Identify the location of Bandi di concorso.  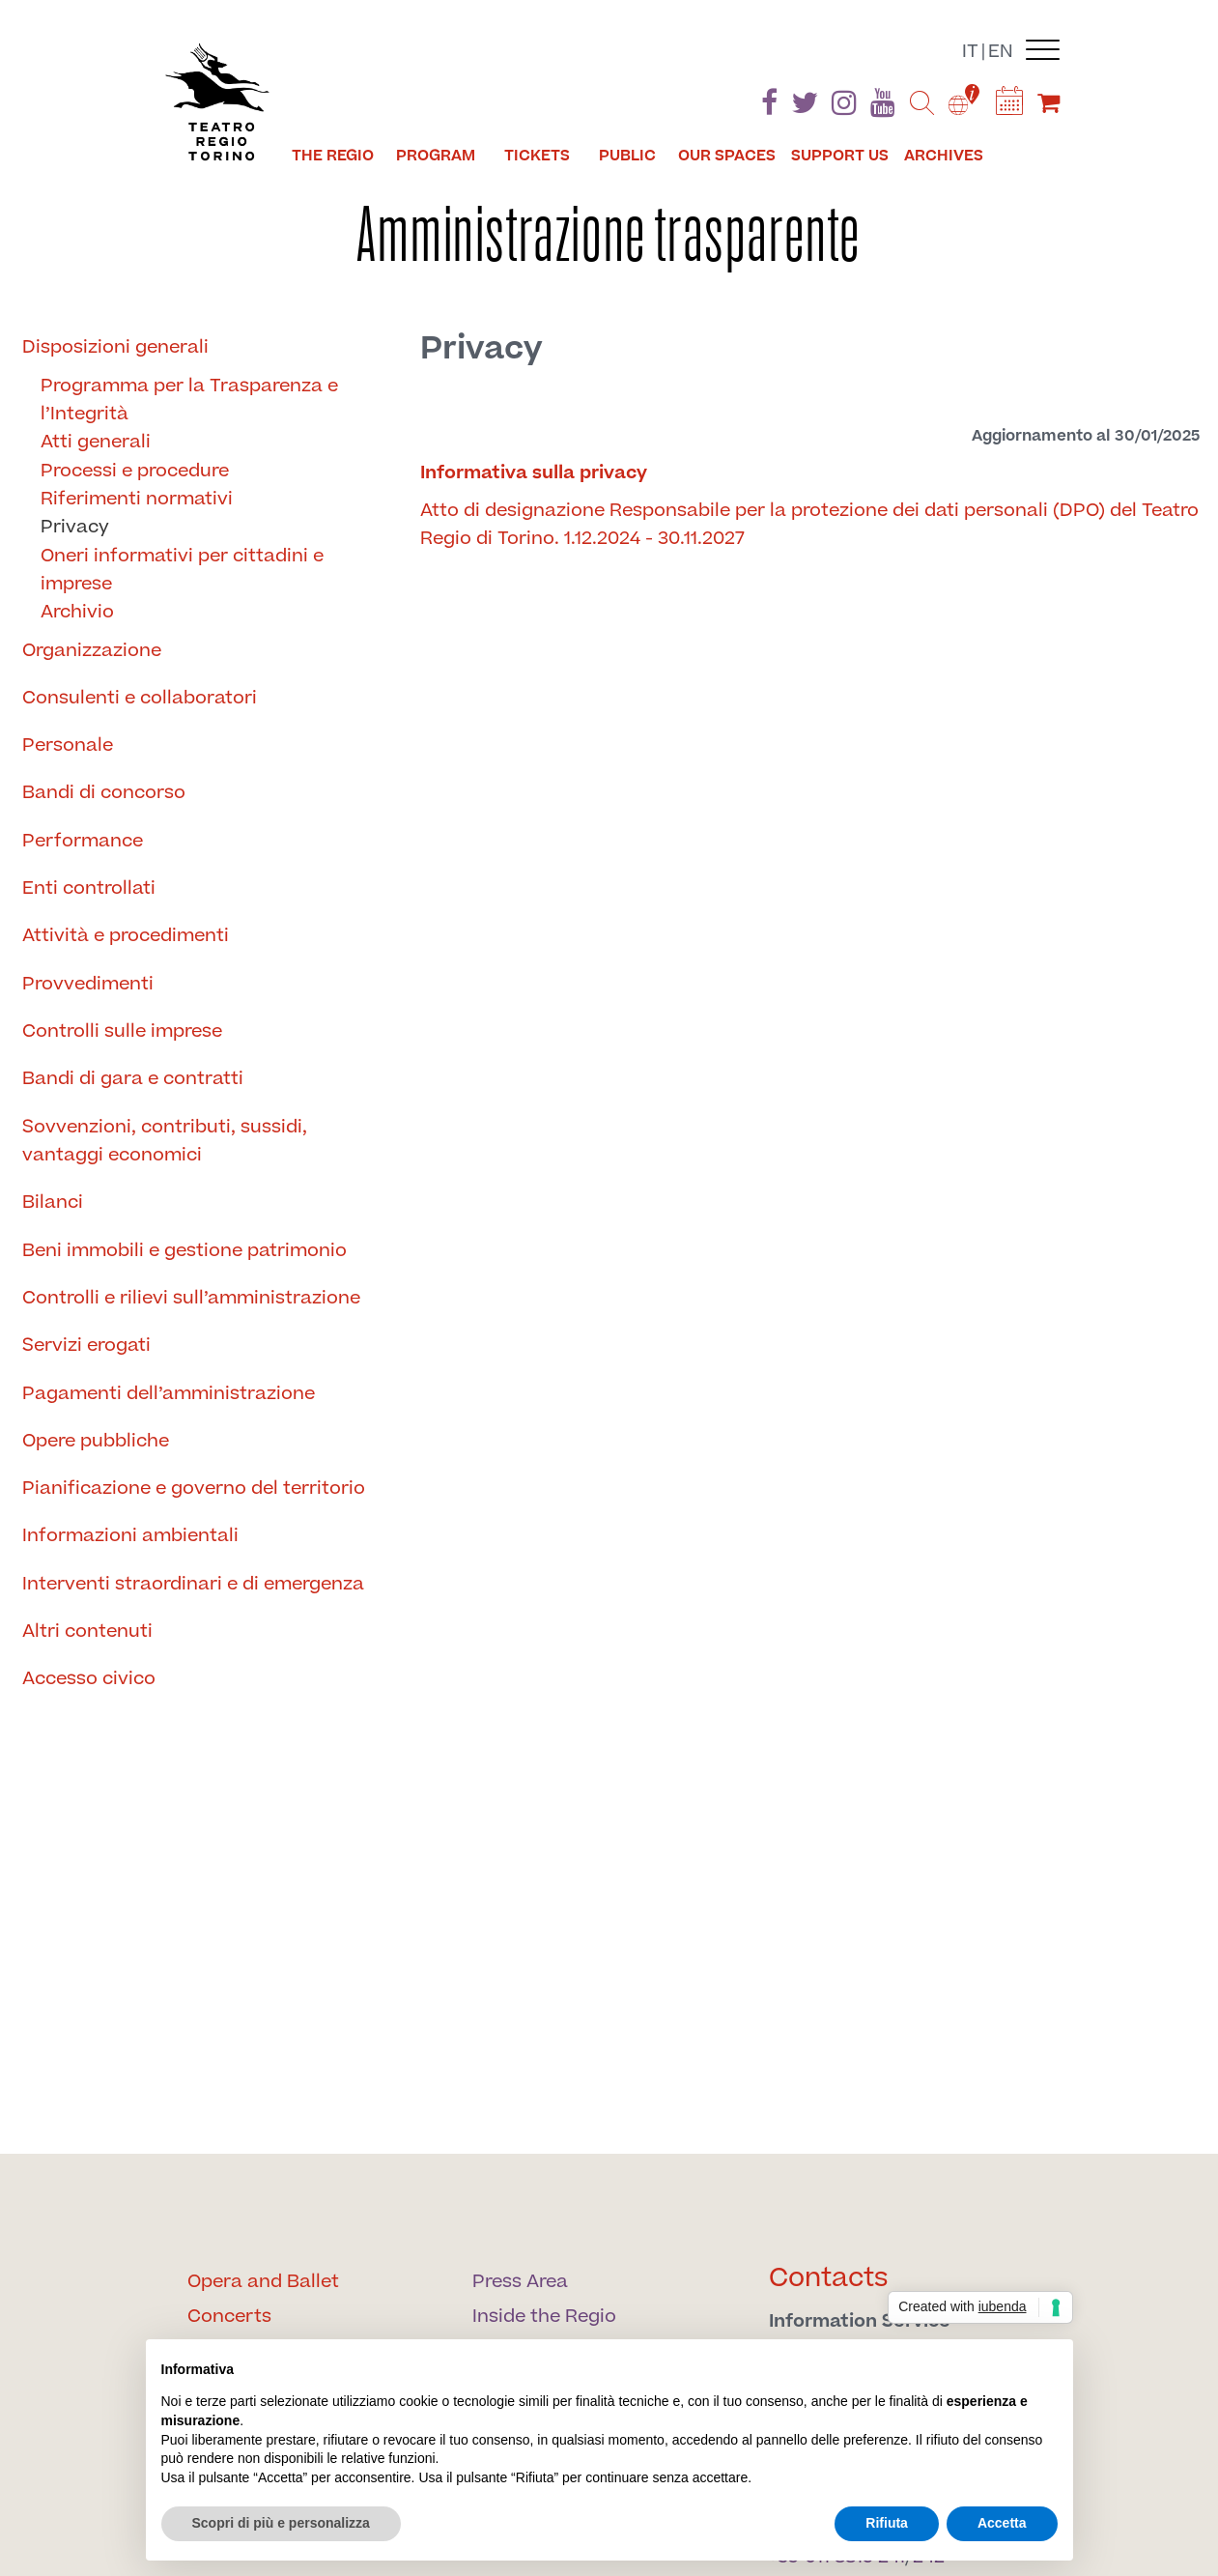
(103, 793).